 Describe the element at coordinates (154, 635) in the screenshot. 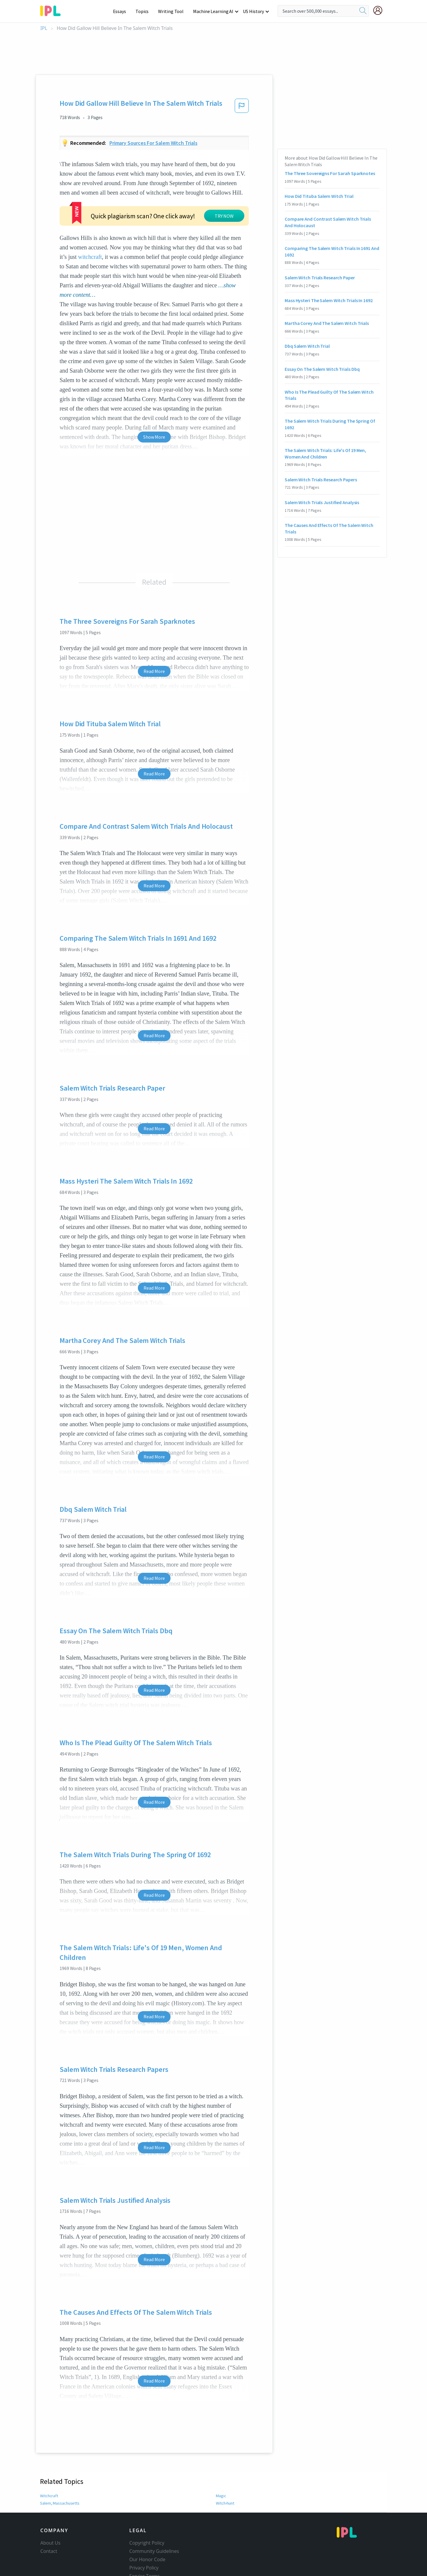

I see `Read More` at that location.